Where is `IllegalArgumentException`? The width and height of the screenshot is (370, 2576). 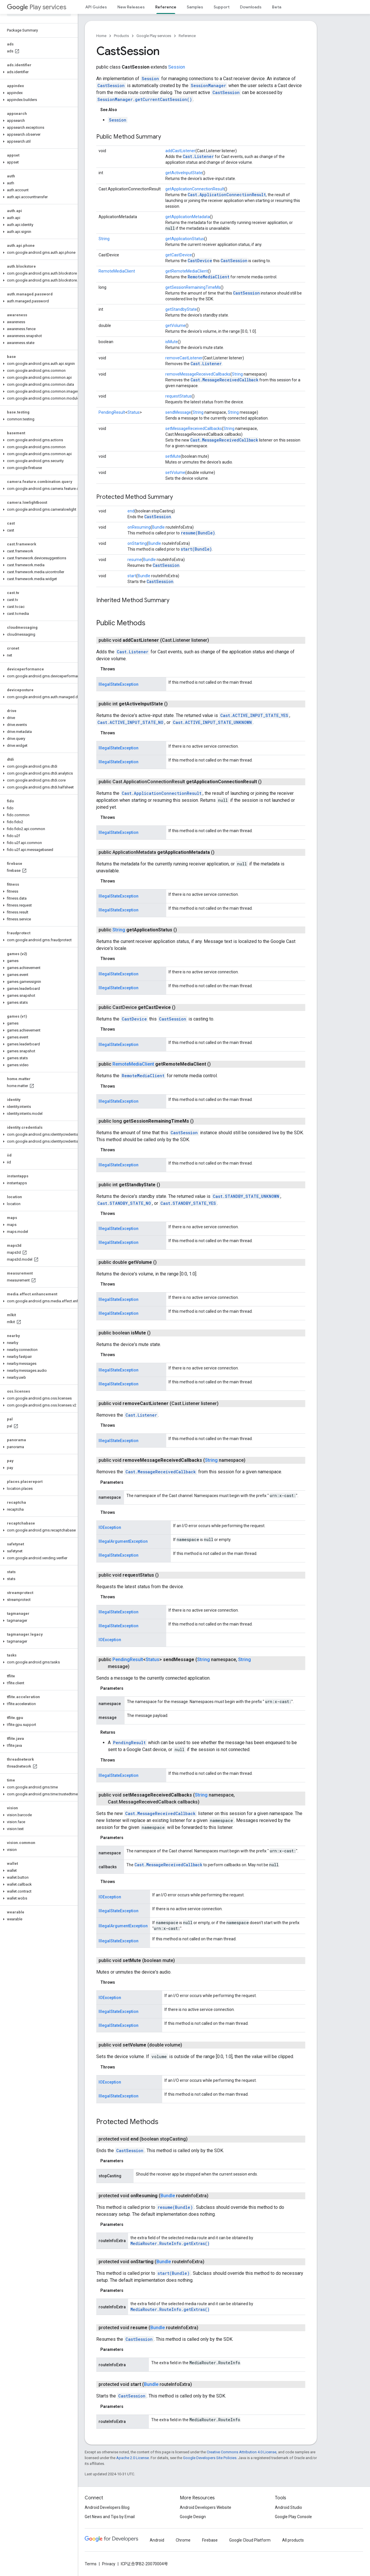
IllegalArgumentException is located at coordinates (123, 1541).